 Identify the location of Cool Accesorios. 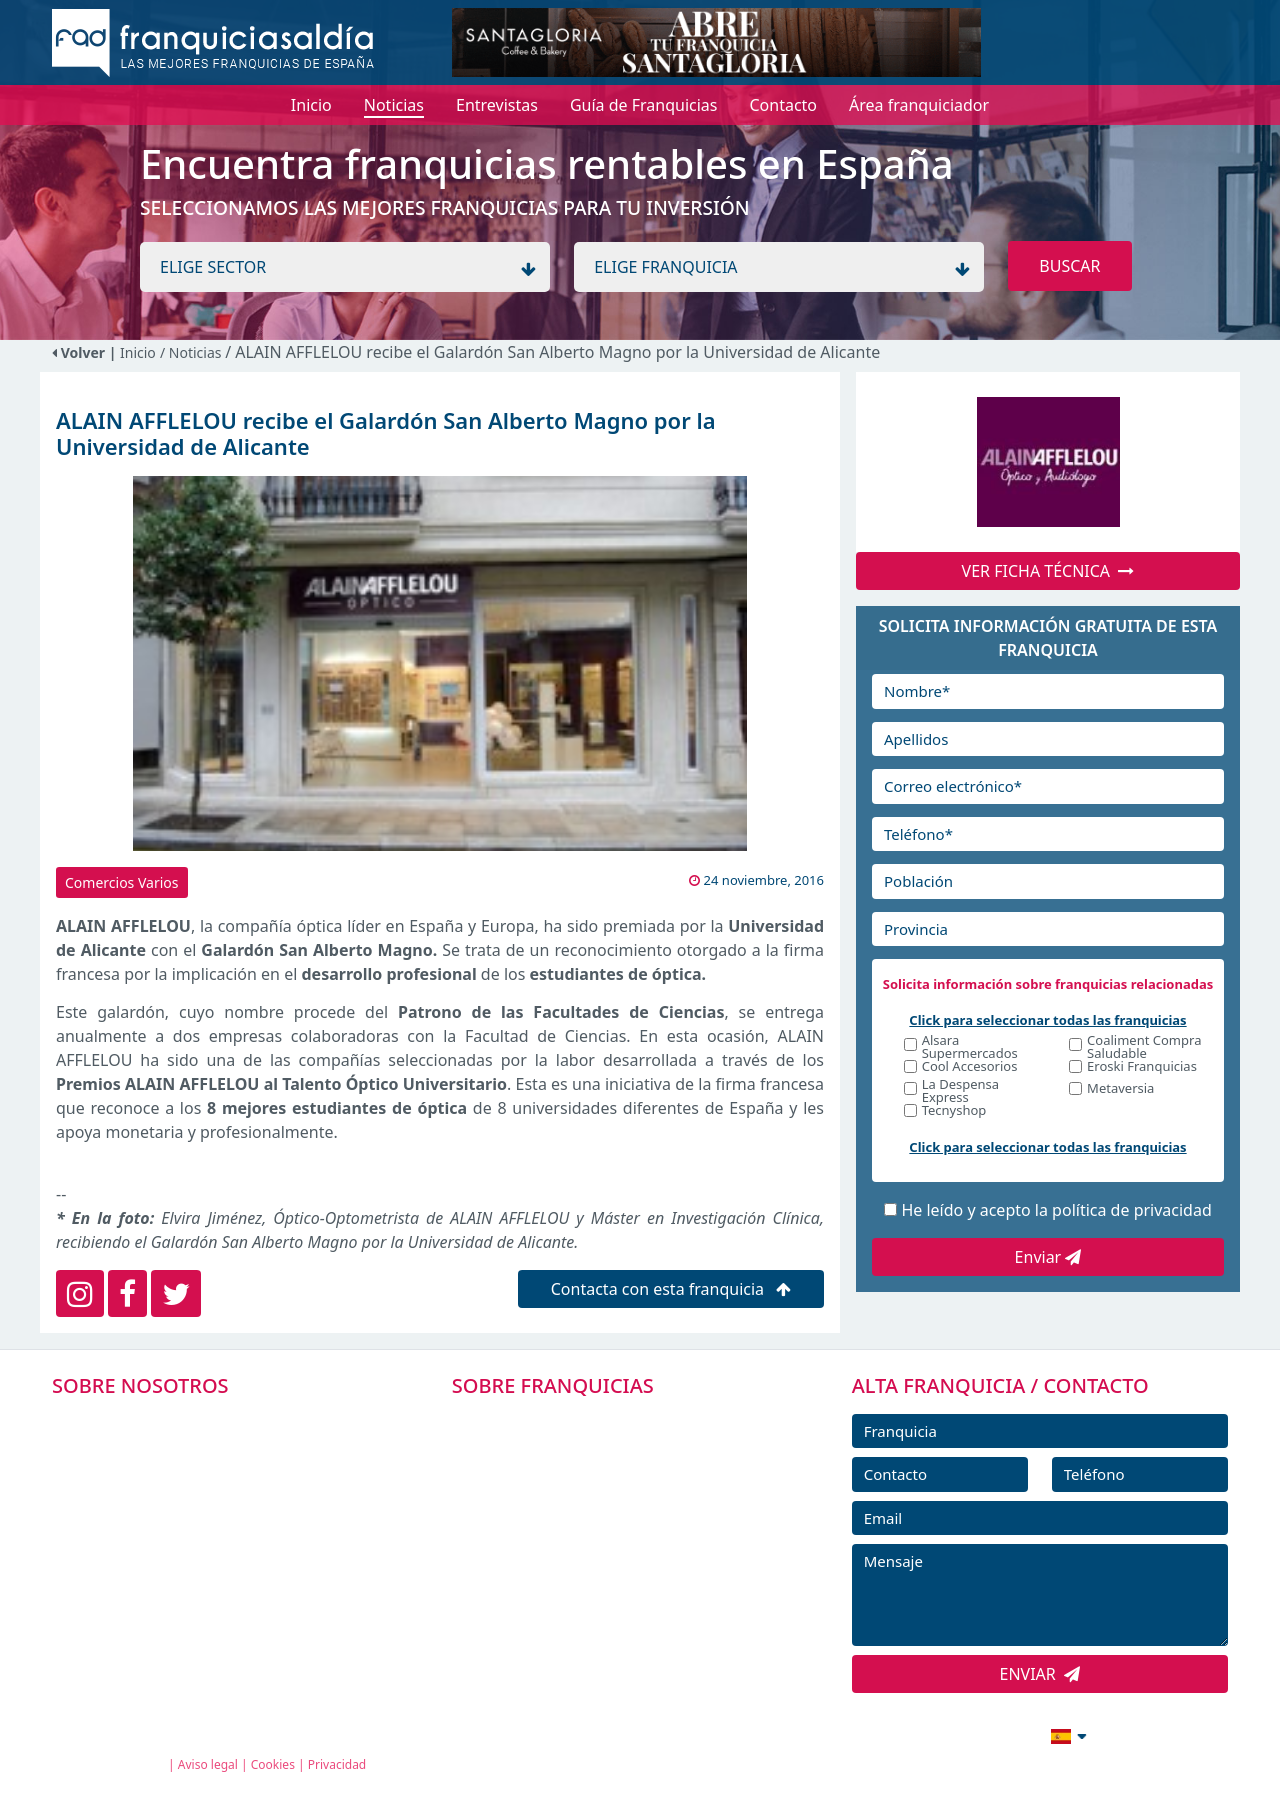
(970, 1067).